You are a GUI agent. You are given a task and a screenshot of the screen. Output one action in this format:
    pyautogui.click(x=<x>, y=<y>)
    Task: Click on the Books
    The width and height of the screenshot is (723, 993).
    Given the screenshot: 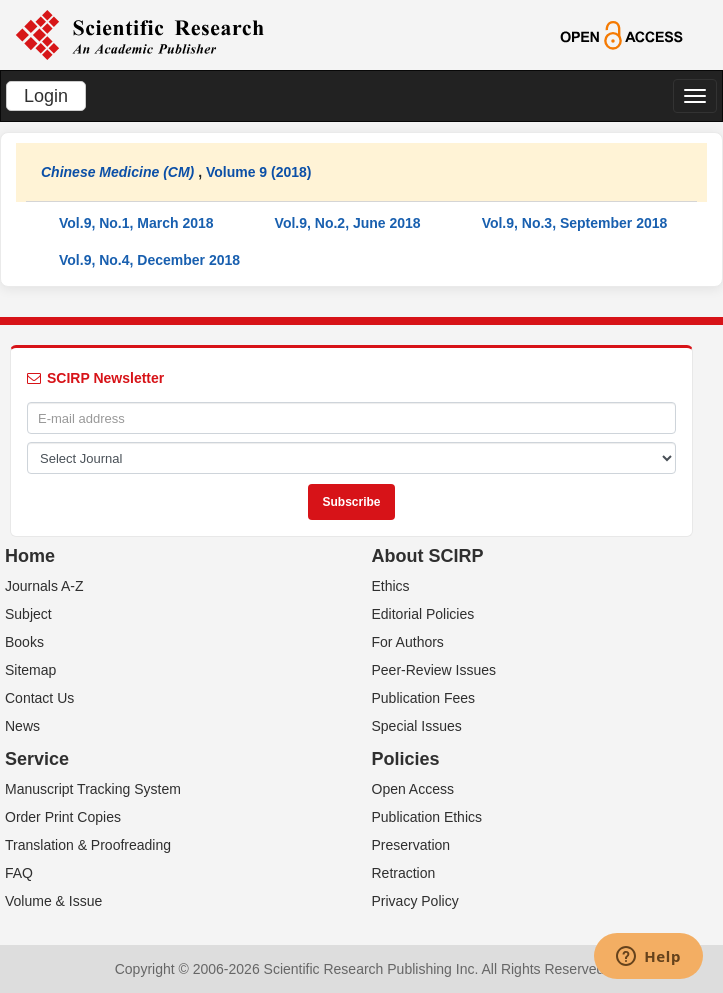 What is the action you would take?
    pyautogui.click(x=24, y=642)
    